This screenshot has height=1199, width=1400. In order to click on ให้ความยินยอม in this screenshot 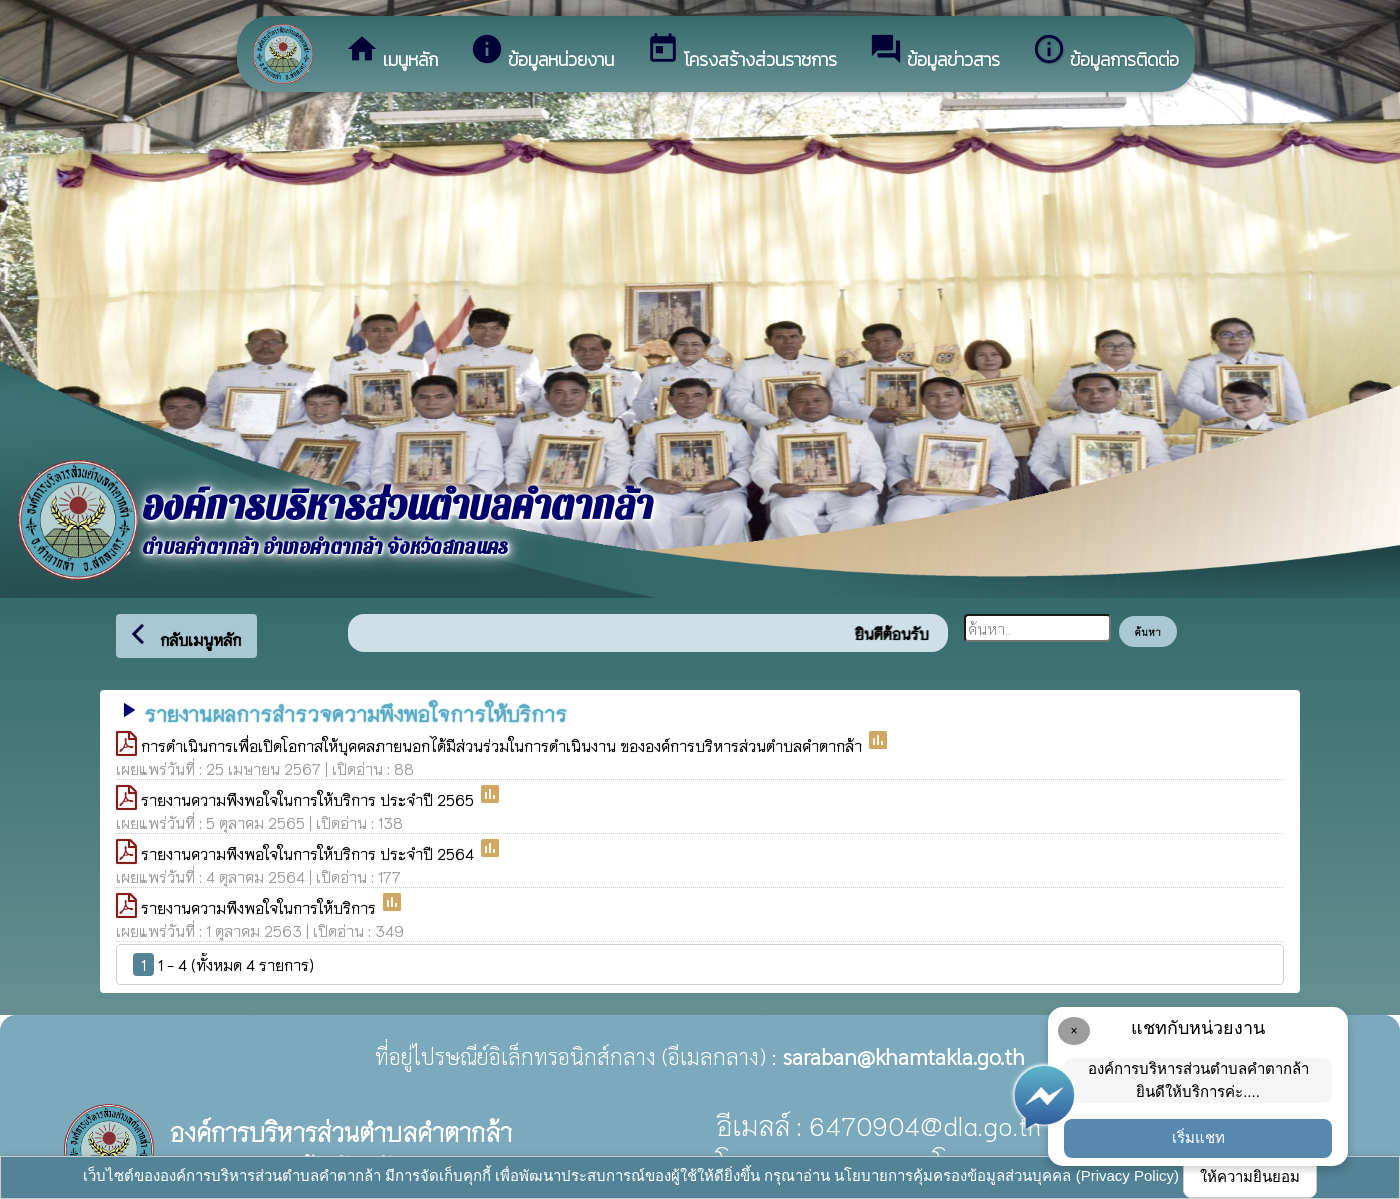, I will do `click(1250, 1176)`.